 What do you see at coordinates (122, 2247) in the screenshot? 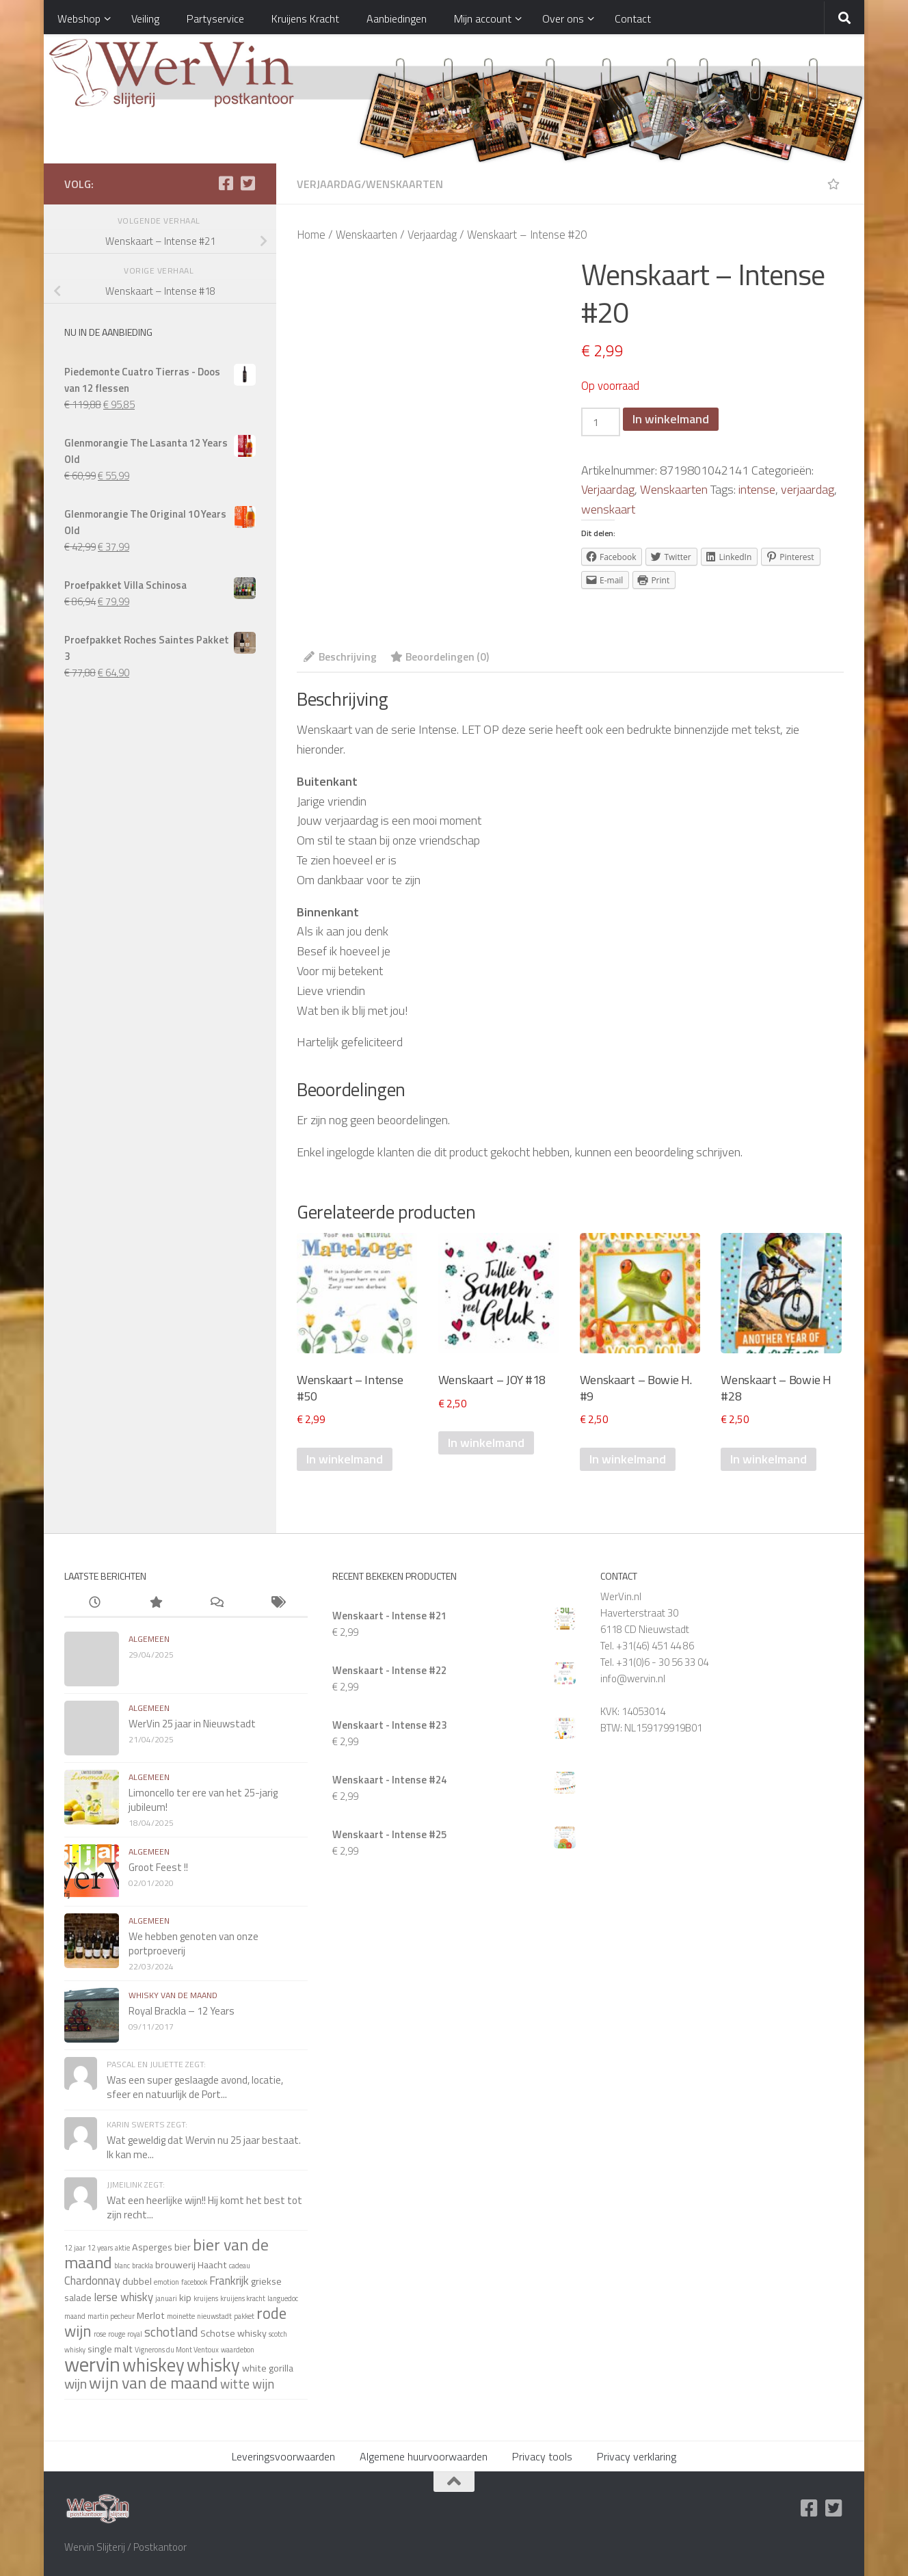
I see `aktie [aktie (1 item)]` at bounding box center [122, 2247].